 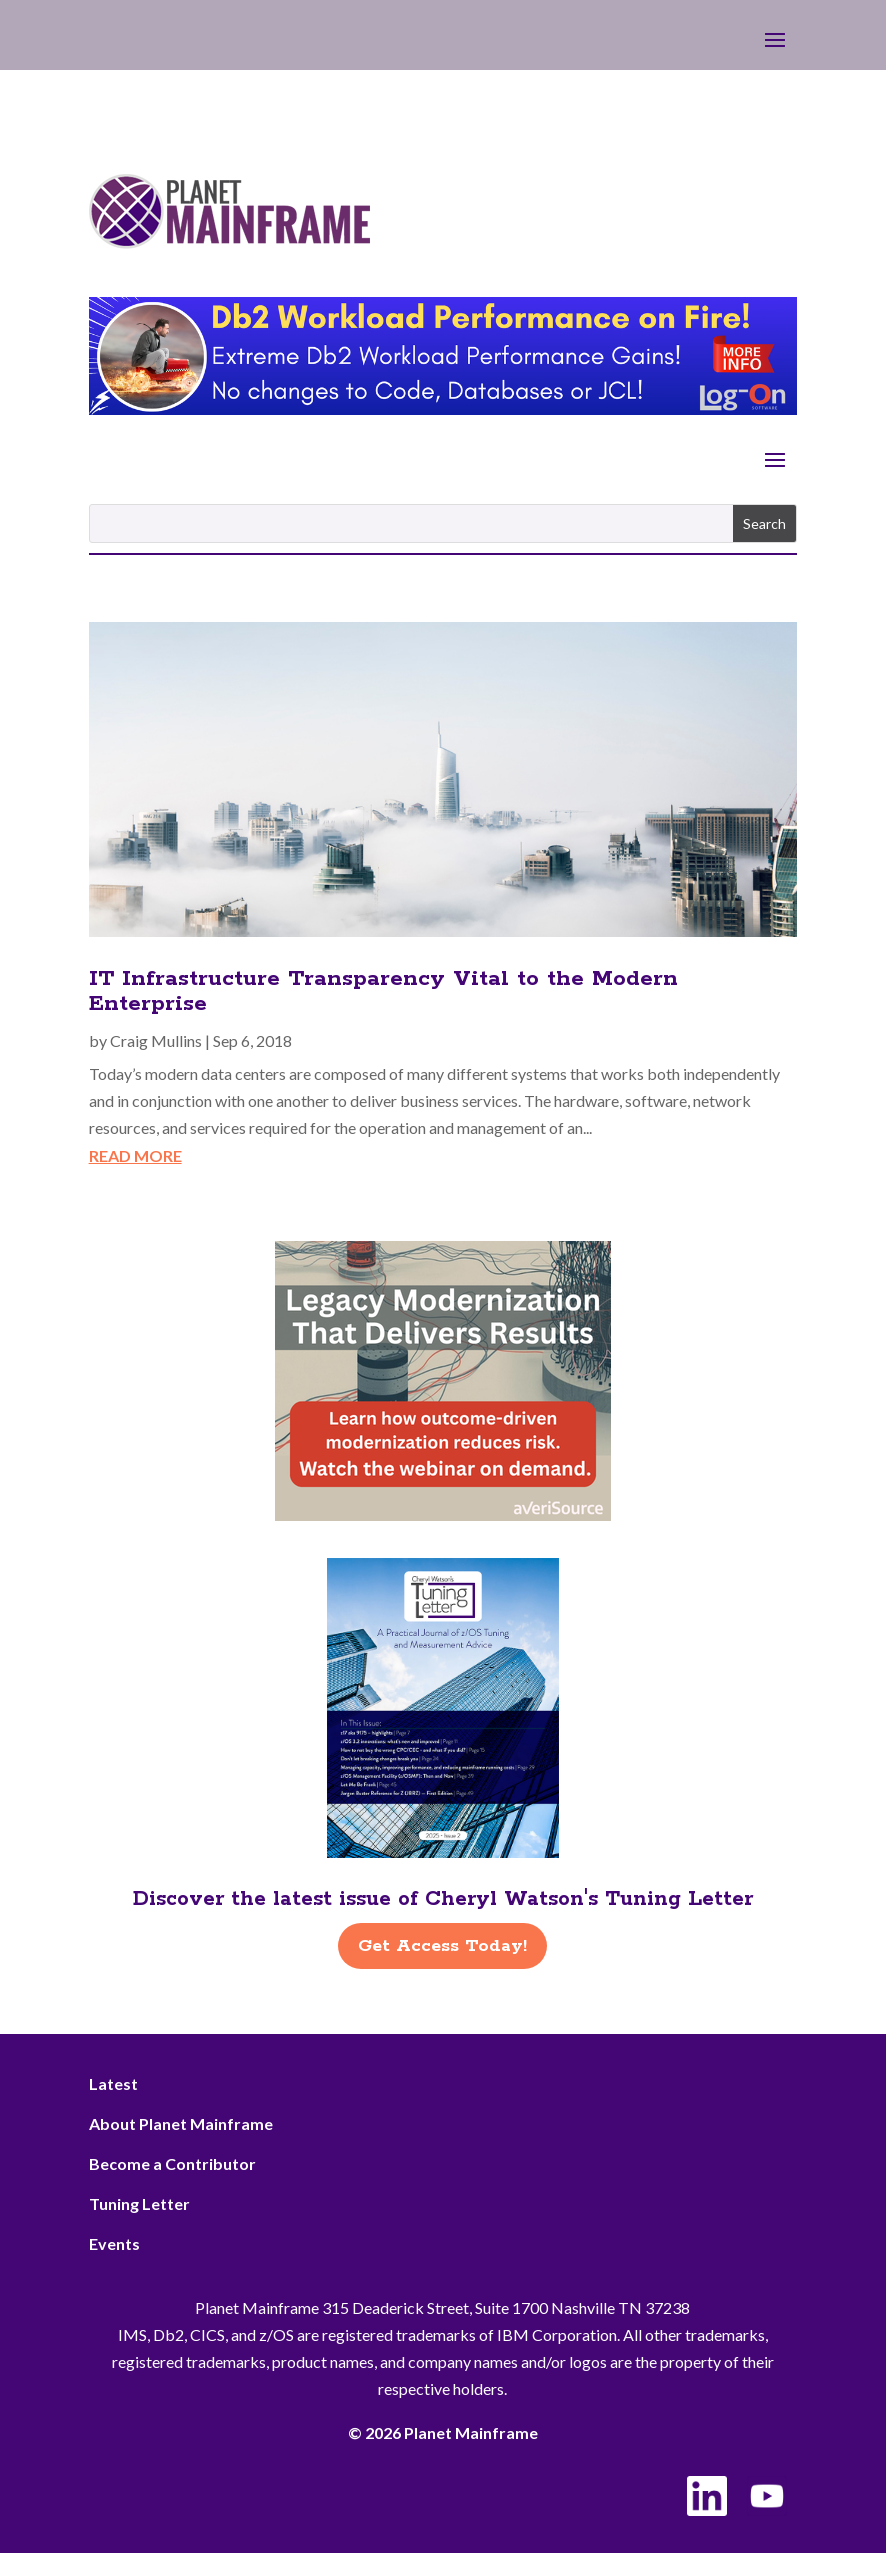 I want to click on [AveriSource – Jan 2026], so click(x=443, y=1514).